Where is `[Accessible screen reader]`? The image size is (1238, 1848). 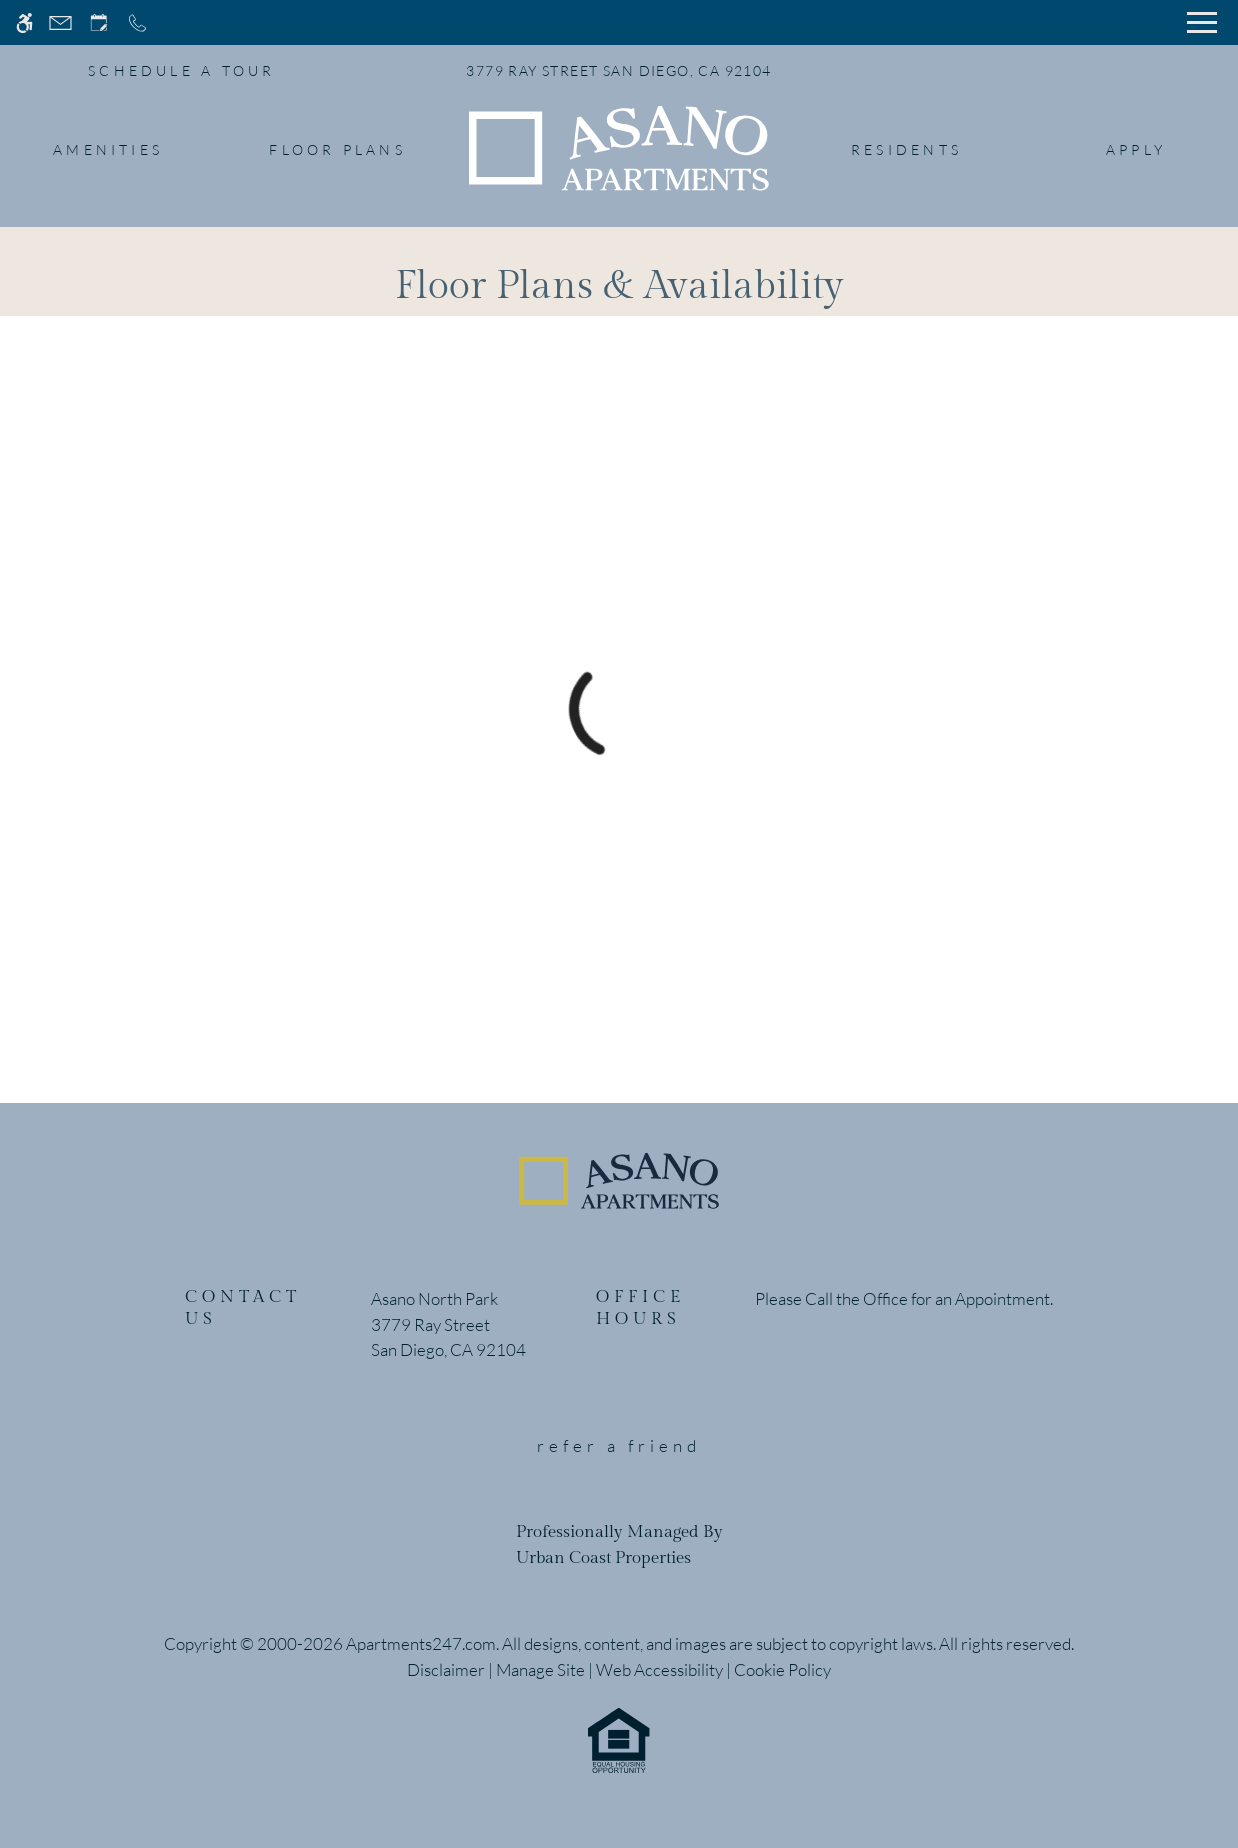
[Accessible screen reader] is located at coordinates (24, 22).